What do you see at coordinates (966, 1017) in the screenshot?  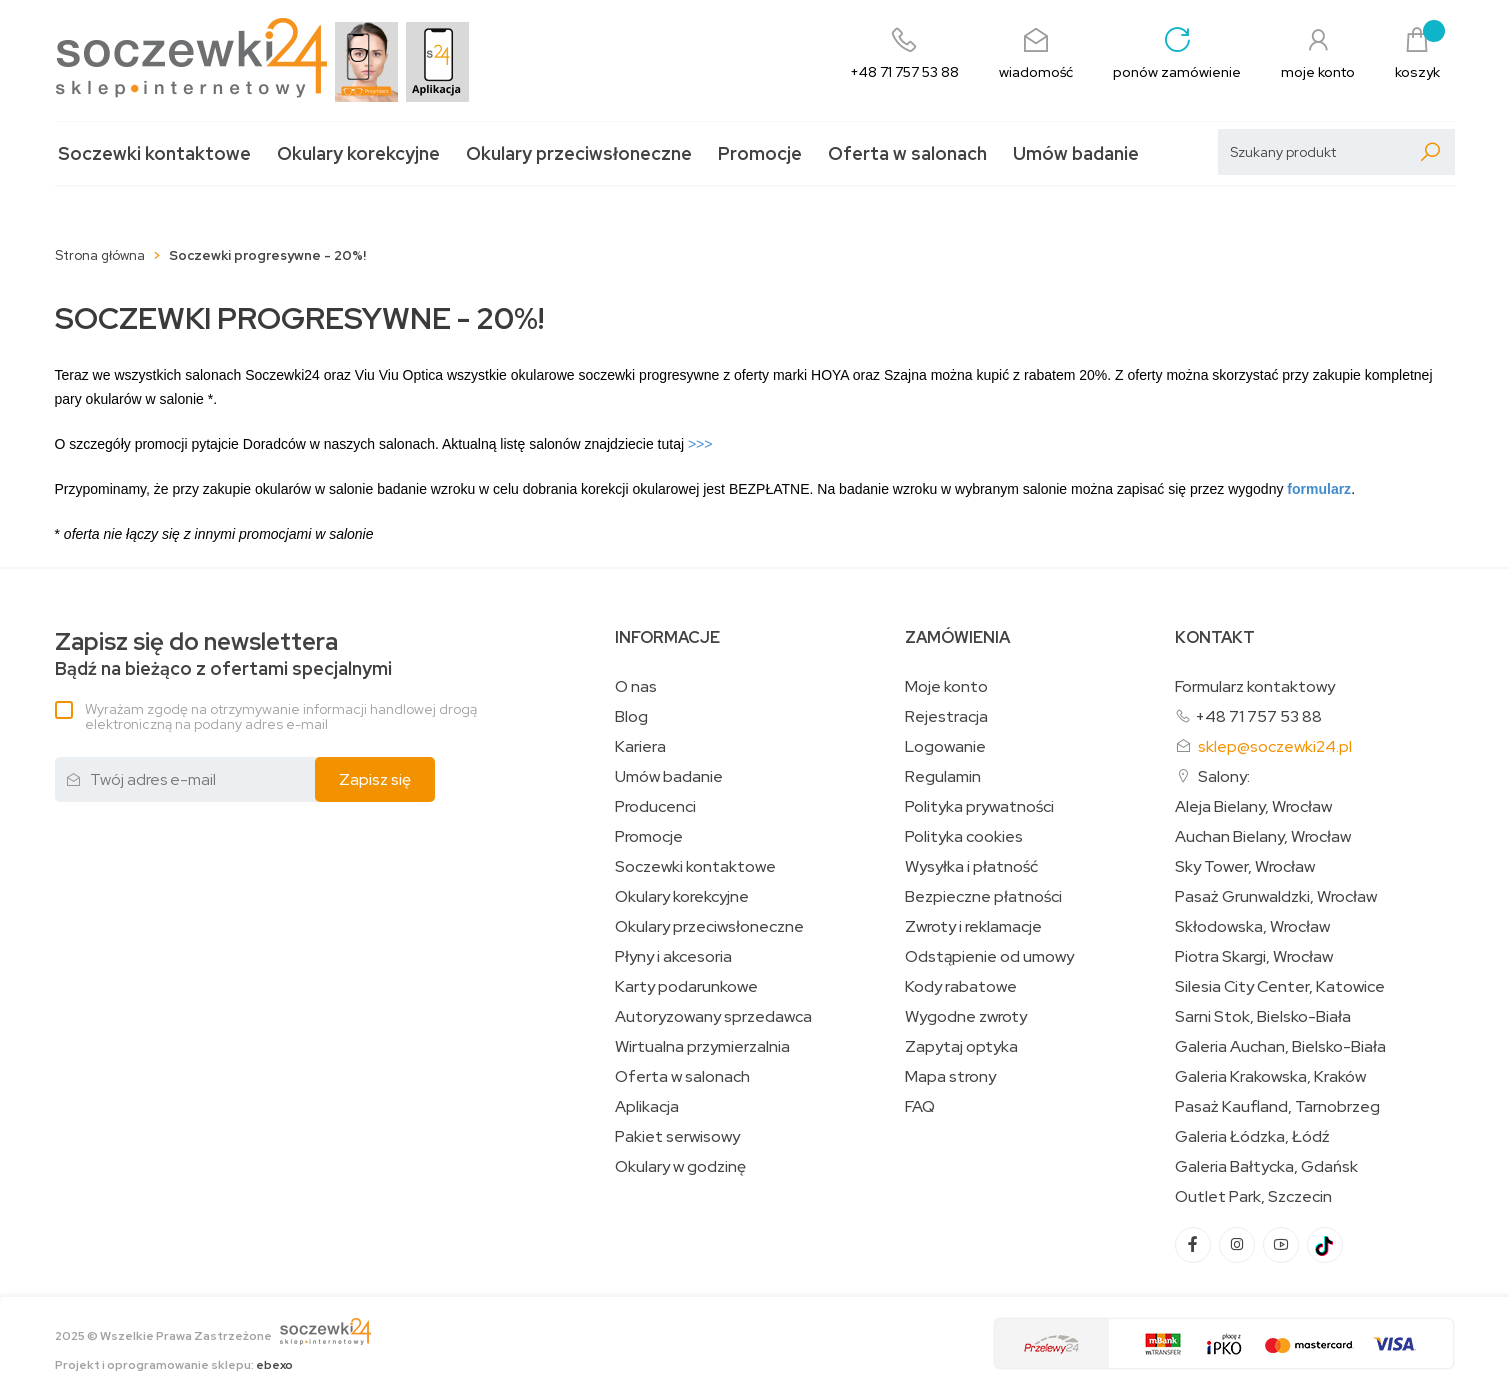 I see `Wygodne zwroty` at bounding box center [966, 1017].